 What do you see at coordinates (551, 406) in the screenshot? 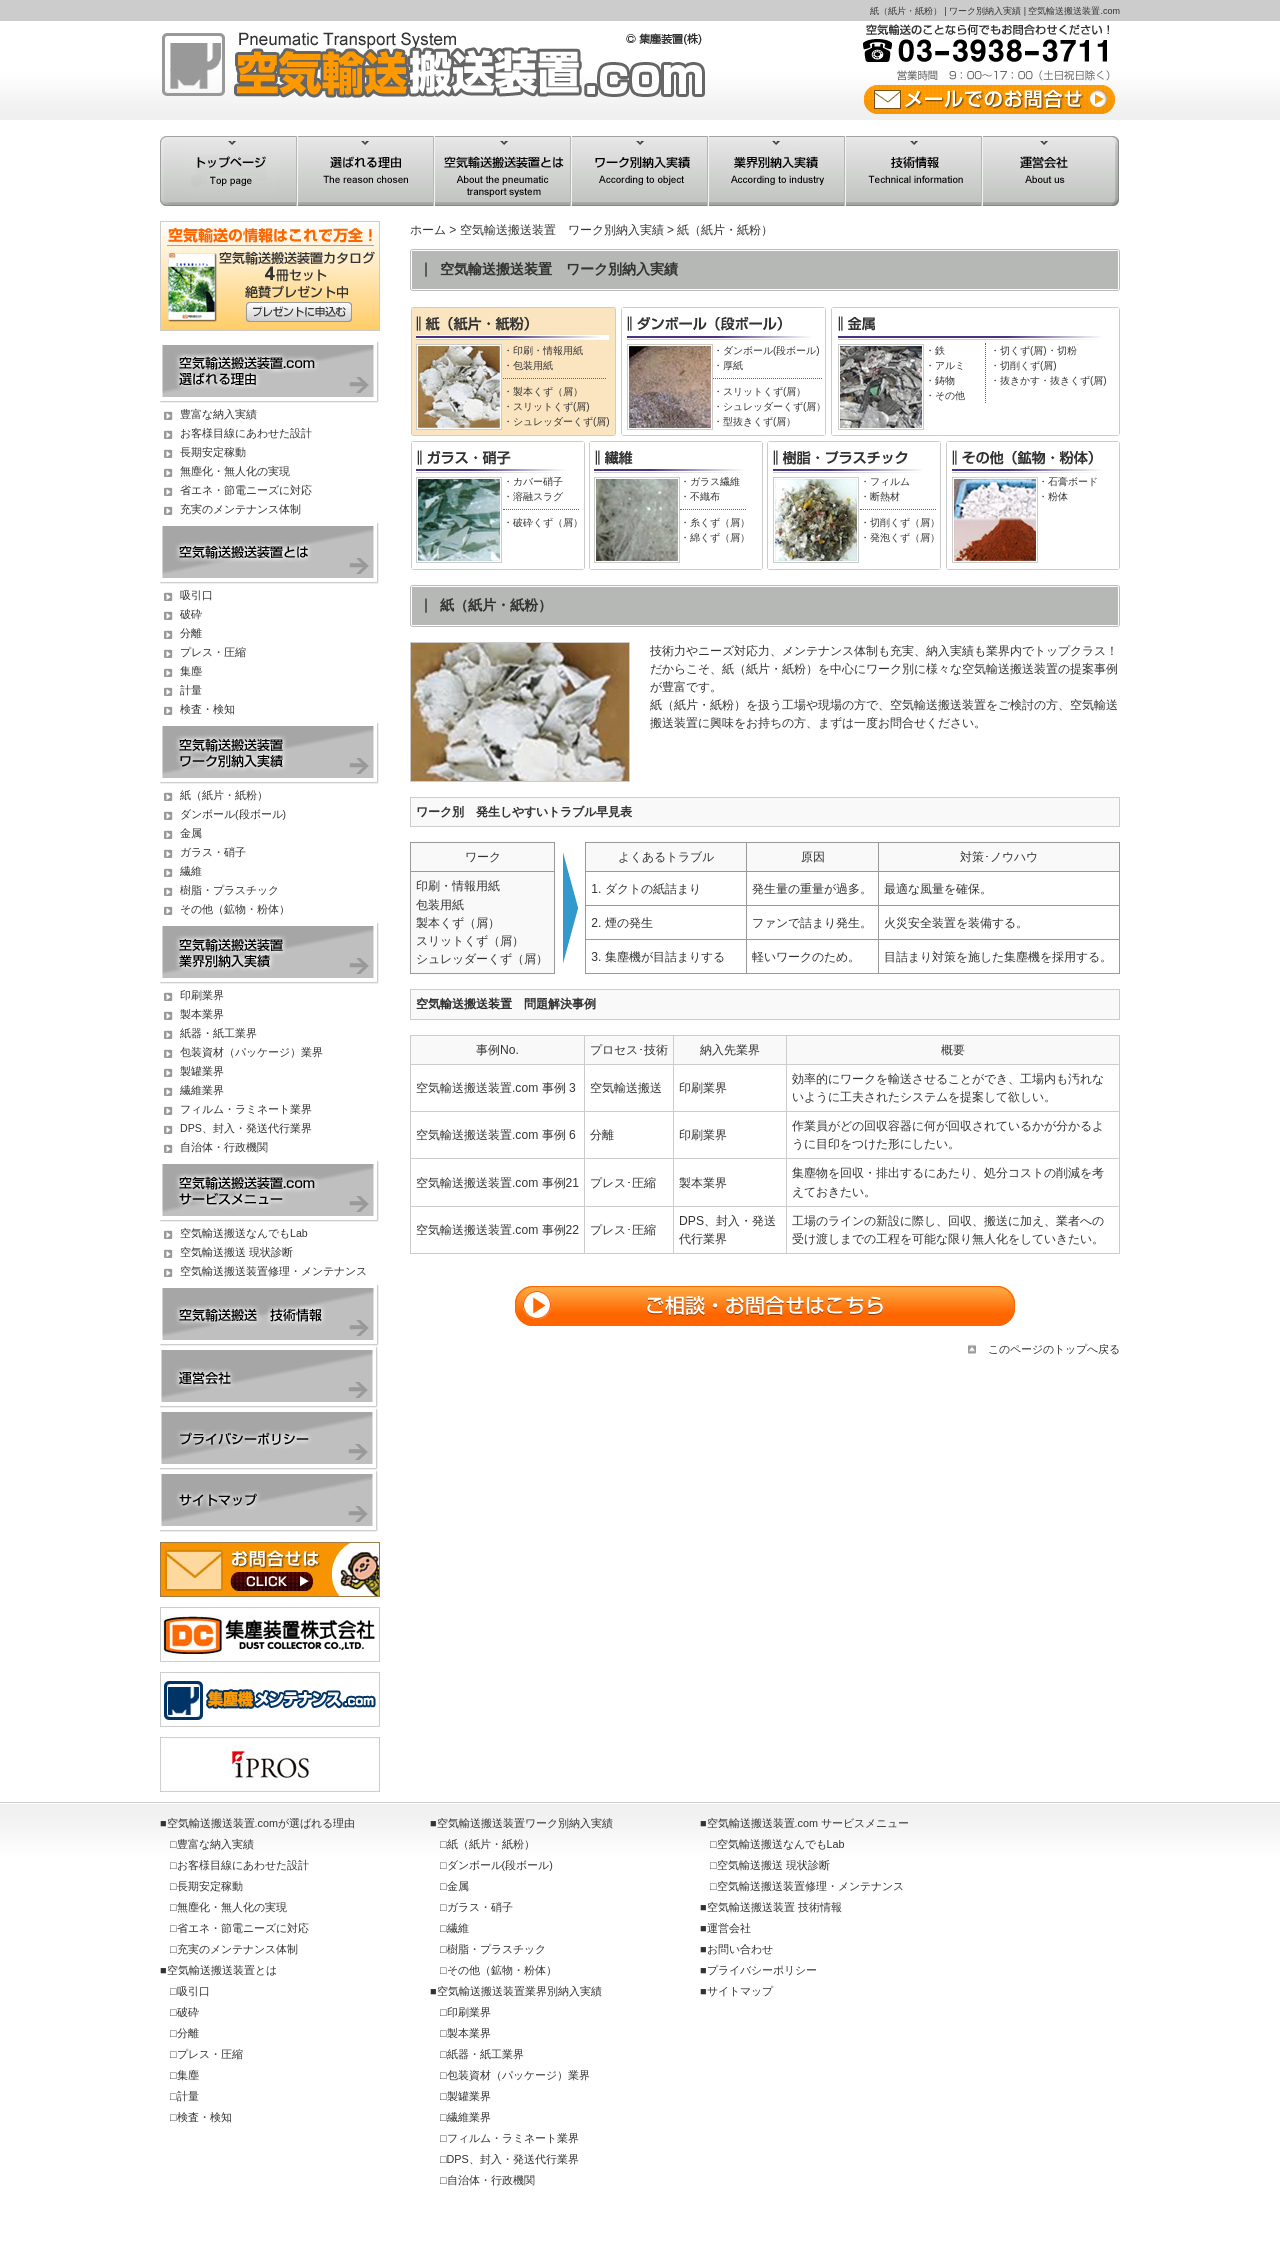
I see `スリットくず(屑)` at bounding box center [551, 406].